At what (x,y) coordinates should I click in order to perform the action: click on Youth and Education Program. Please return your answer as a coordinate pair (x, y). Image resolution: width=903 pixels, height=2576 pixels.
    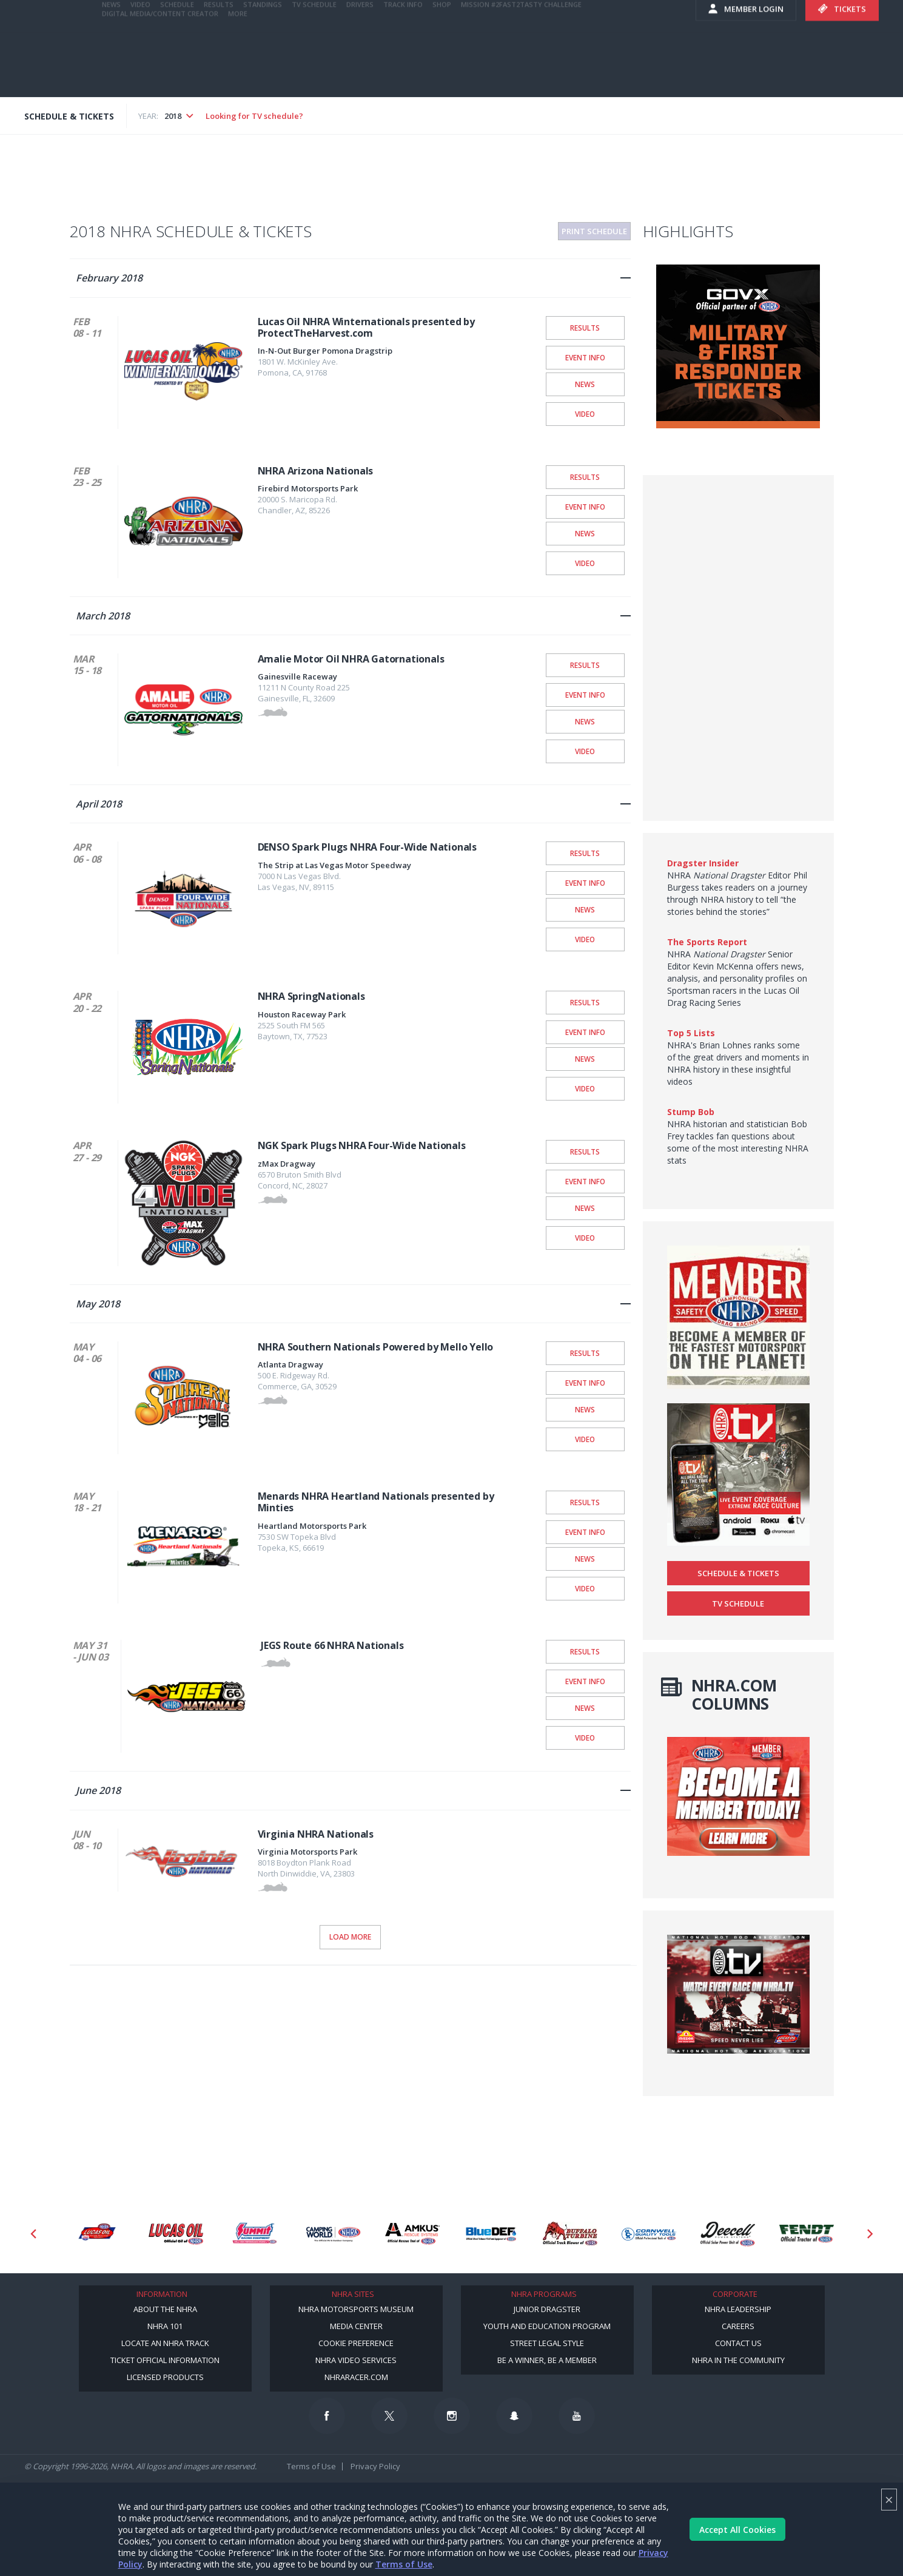
    Looking at the image, I should click on (547, 2326).